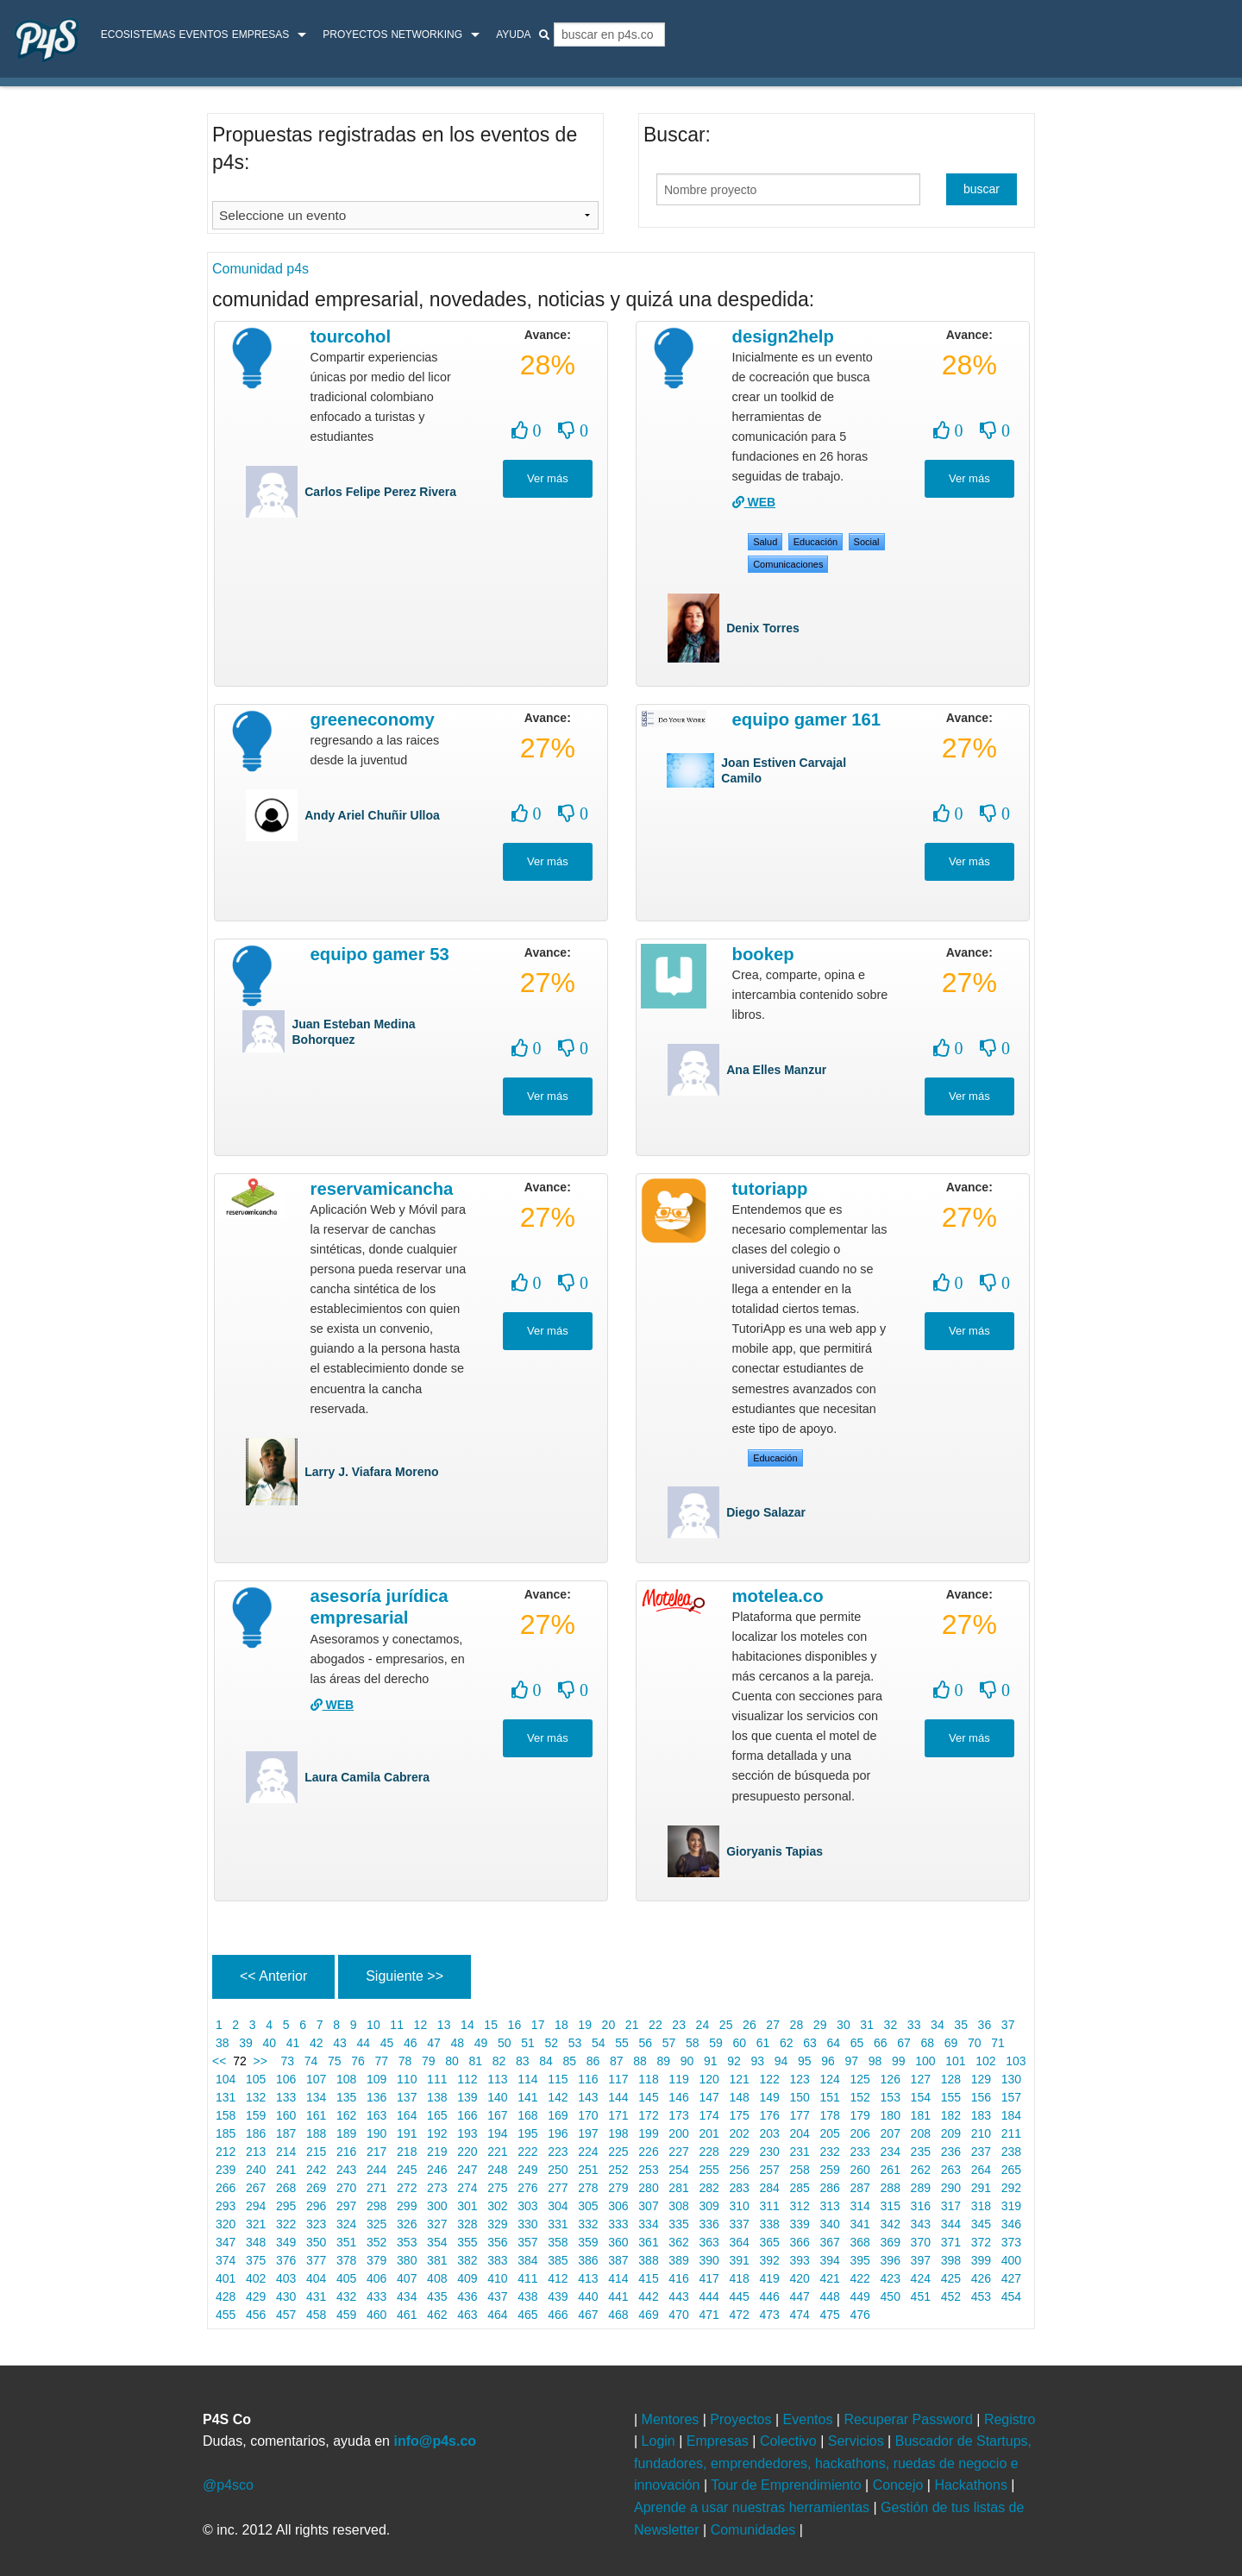 Image resolution: width=1242 pixels, height=2576 pixels. What do you see at coordinates (830, 2133) in the screenshot?
I see `205` at bounding box center [830, 2133].